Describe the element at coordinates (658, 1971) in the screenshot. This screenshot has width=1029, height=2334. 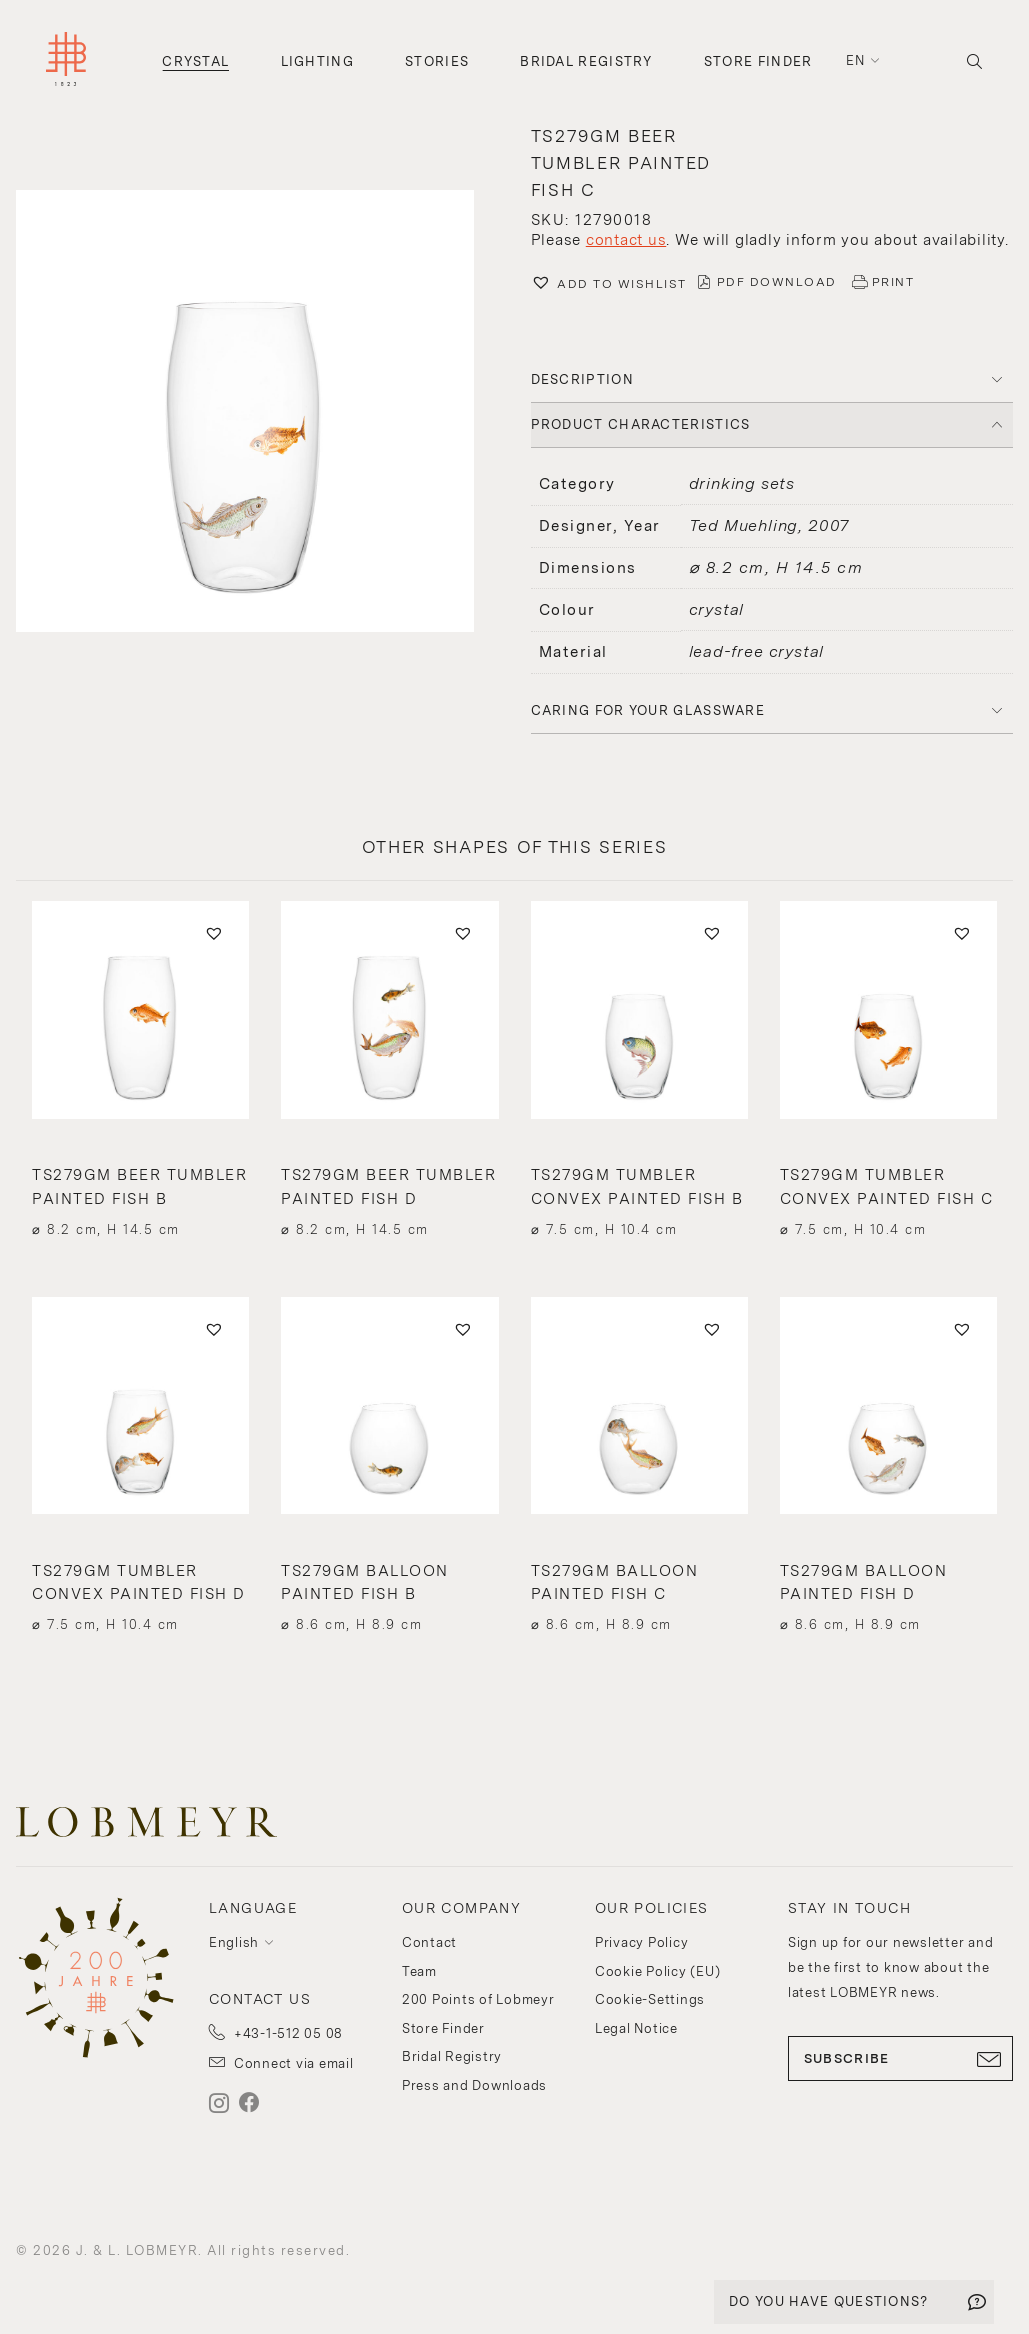
I see `Cookie Policy (EU)` at that location.